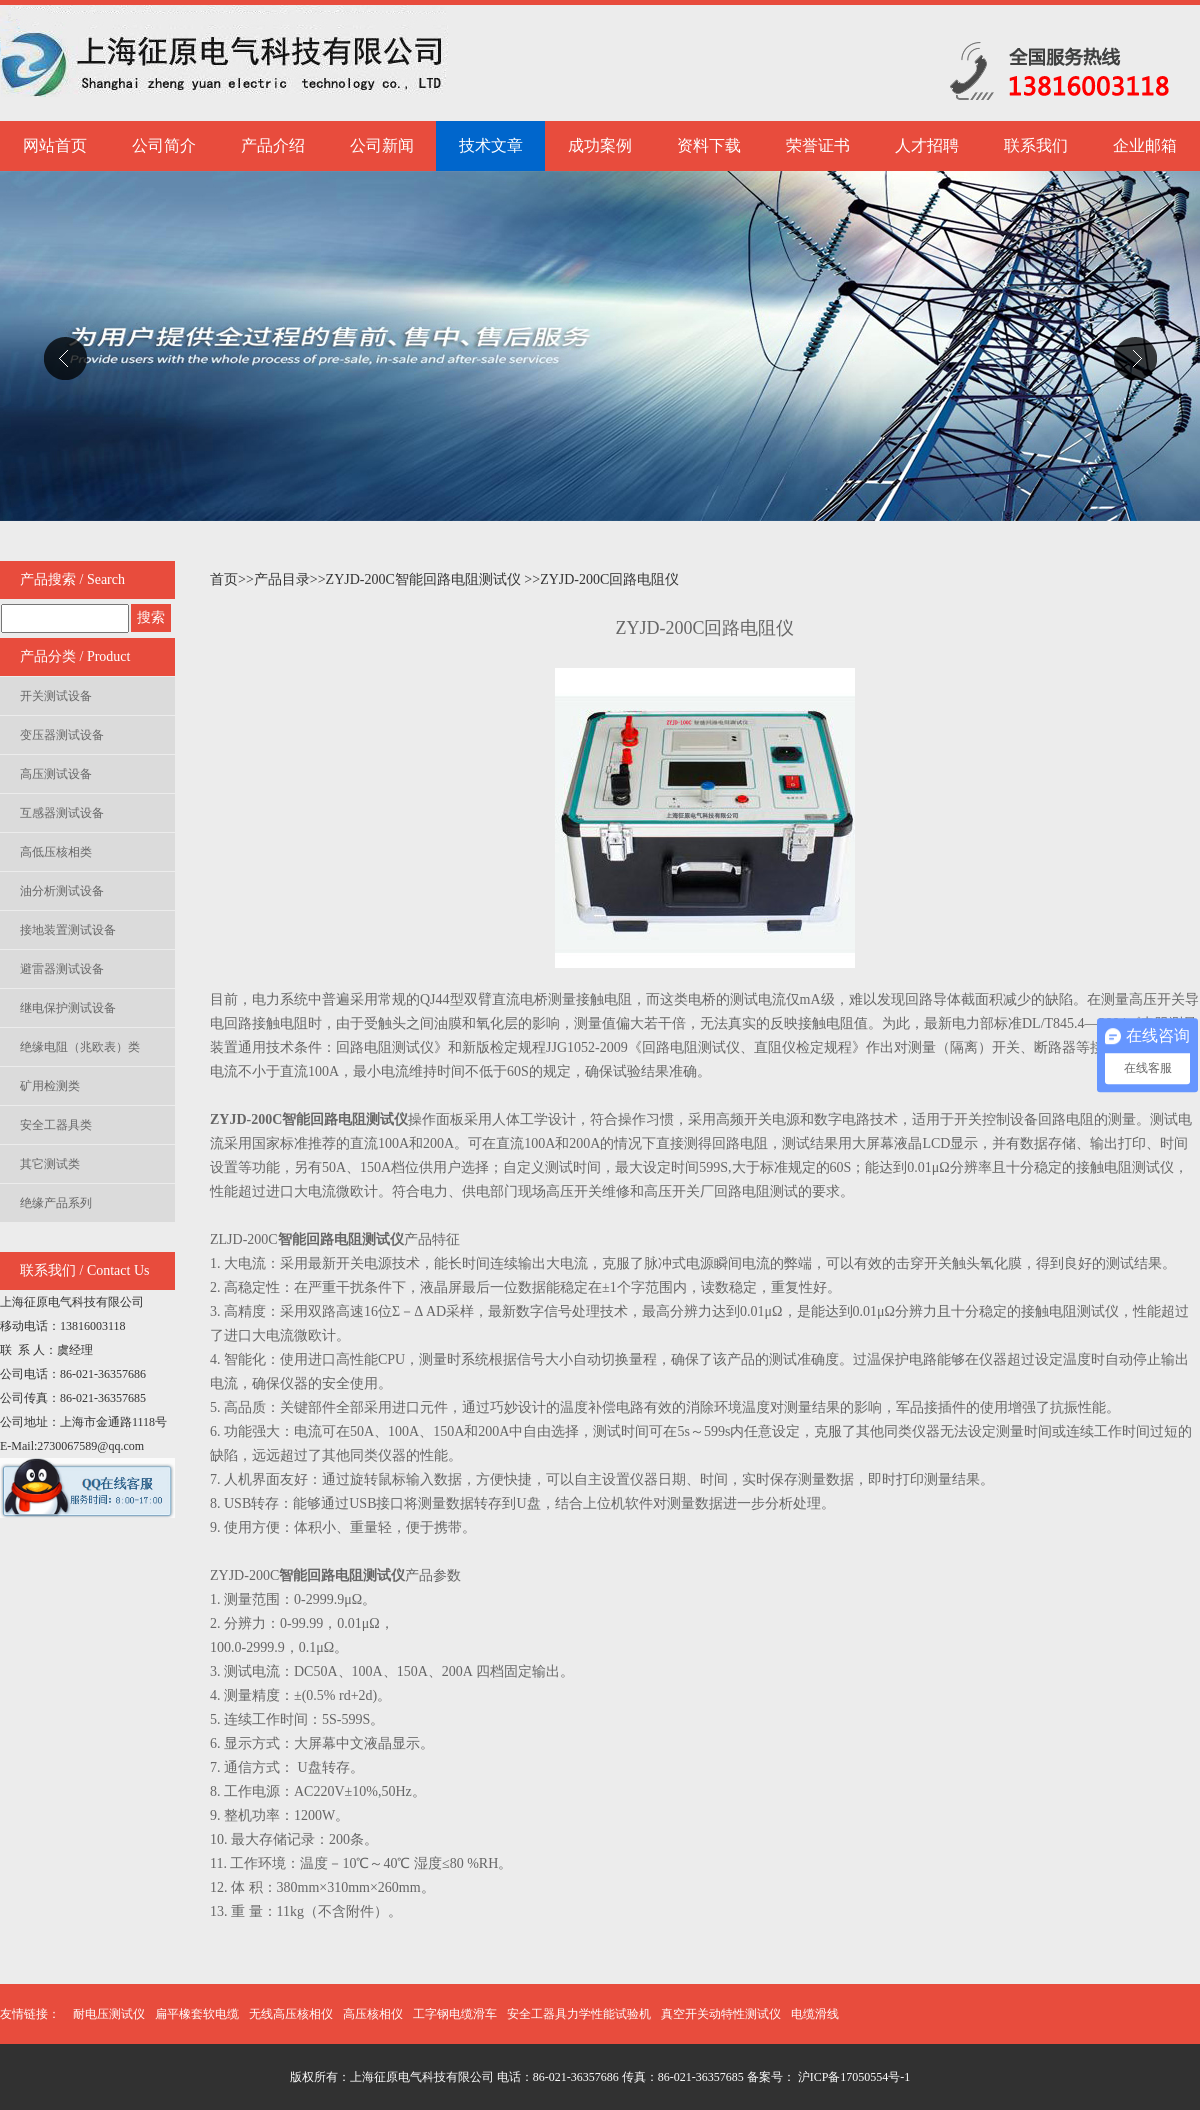  I want to click on 绝缘产品系列, so click(56, 1203).